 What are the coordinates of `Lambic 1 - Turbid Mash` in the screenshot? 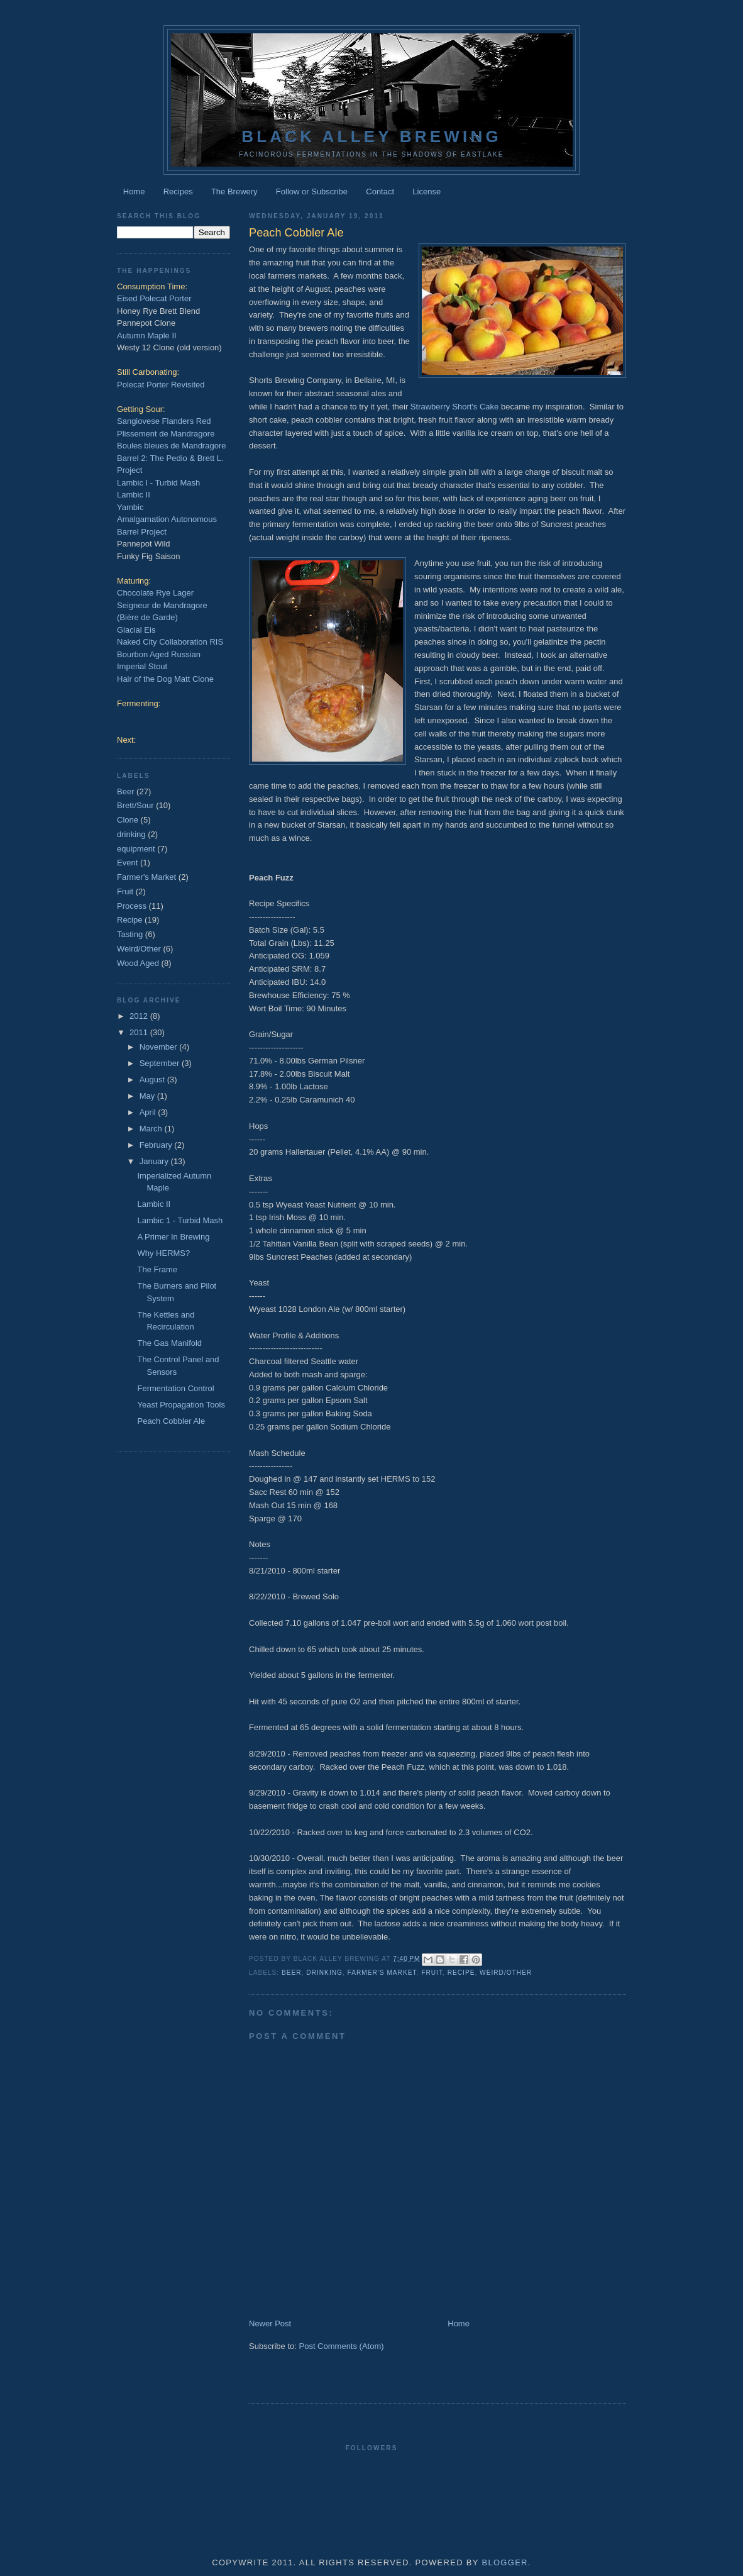 It's located at (180, 1220).